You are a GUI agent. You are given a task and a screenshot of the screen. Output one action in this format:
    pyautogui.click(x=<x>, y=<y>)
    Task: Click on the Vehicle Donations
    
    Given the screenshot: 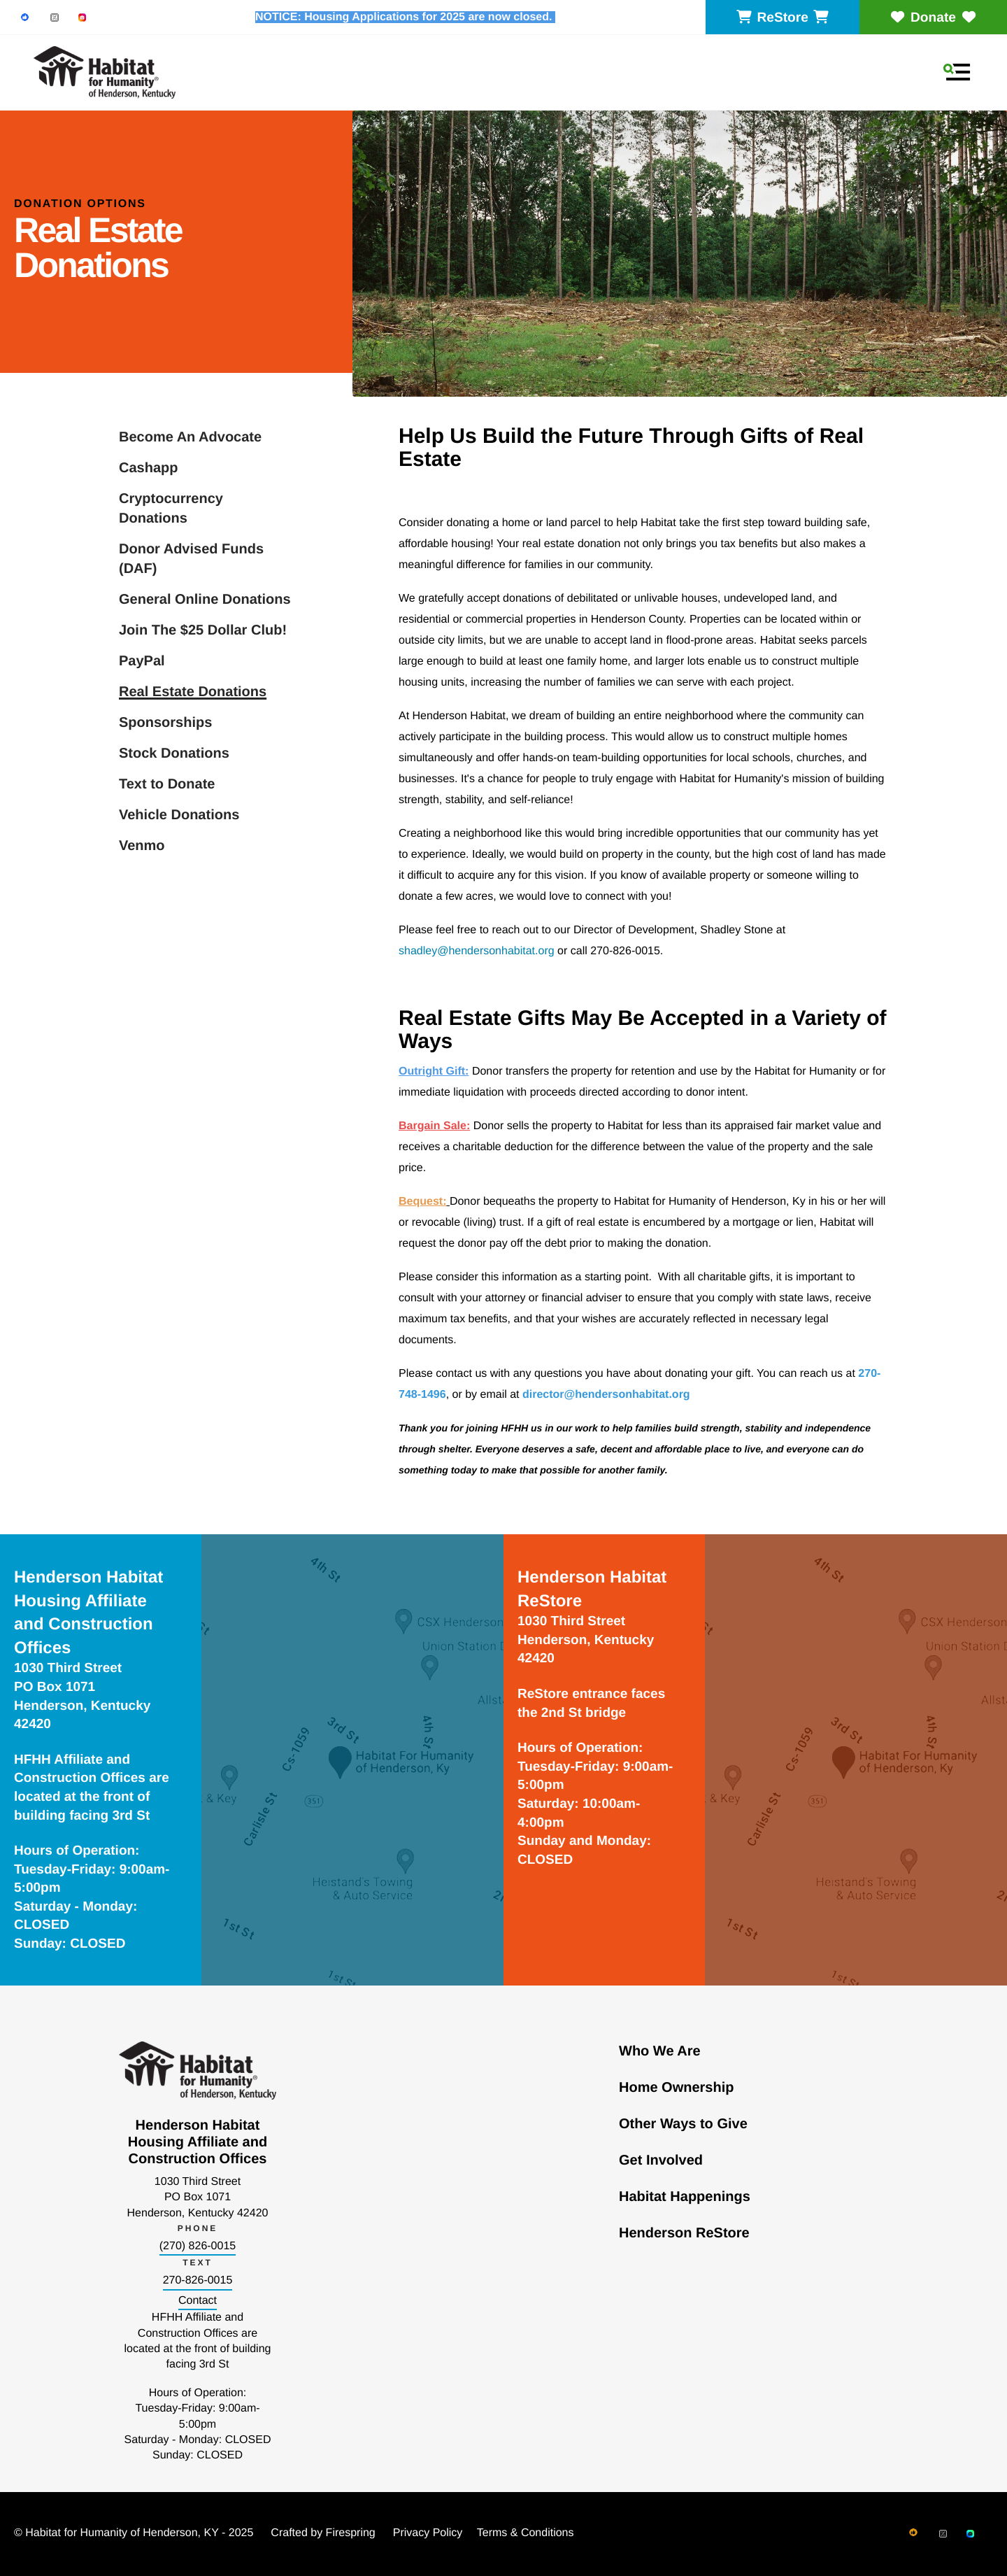 What is the action you would take?
    pyautogui.click(x=179, y=815)
    